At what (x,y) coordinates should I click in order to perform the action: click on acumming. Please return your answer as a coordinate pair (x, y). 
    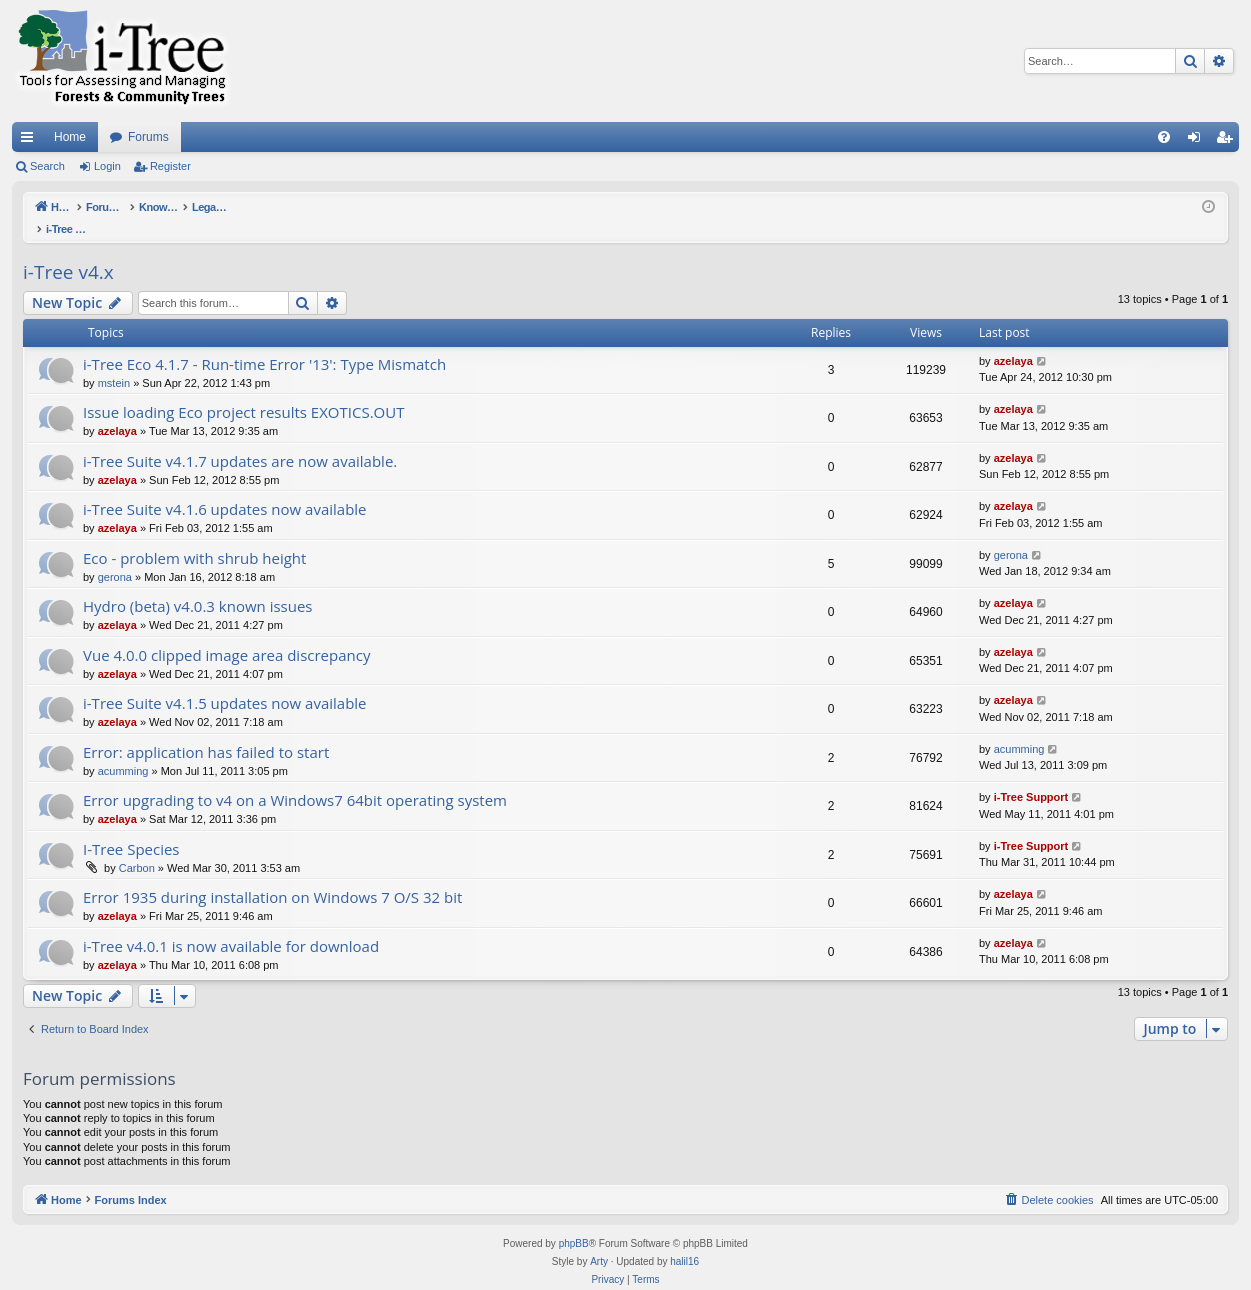
    Looking at the image, I should click on (123, 750).